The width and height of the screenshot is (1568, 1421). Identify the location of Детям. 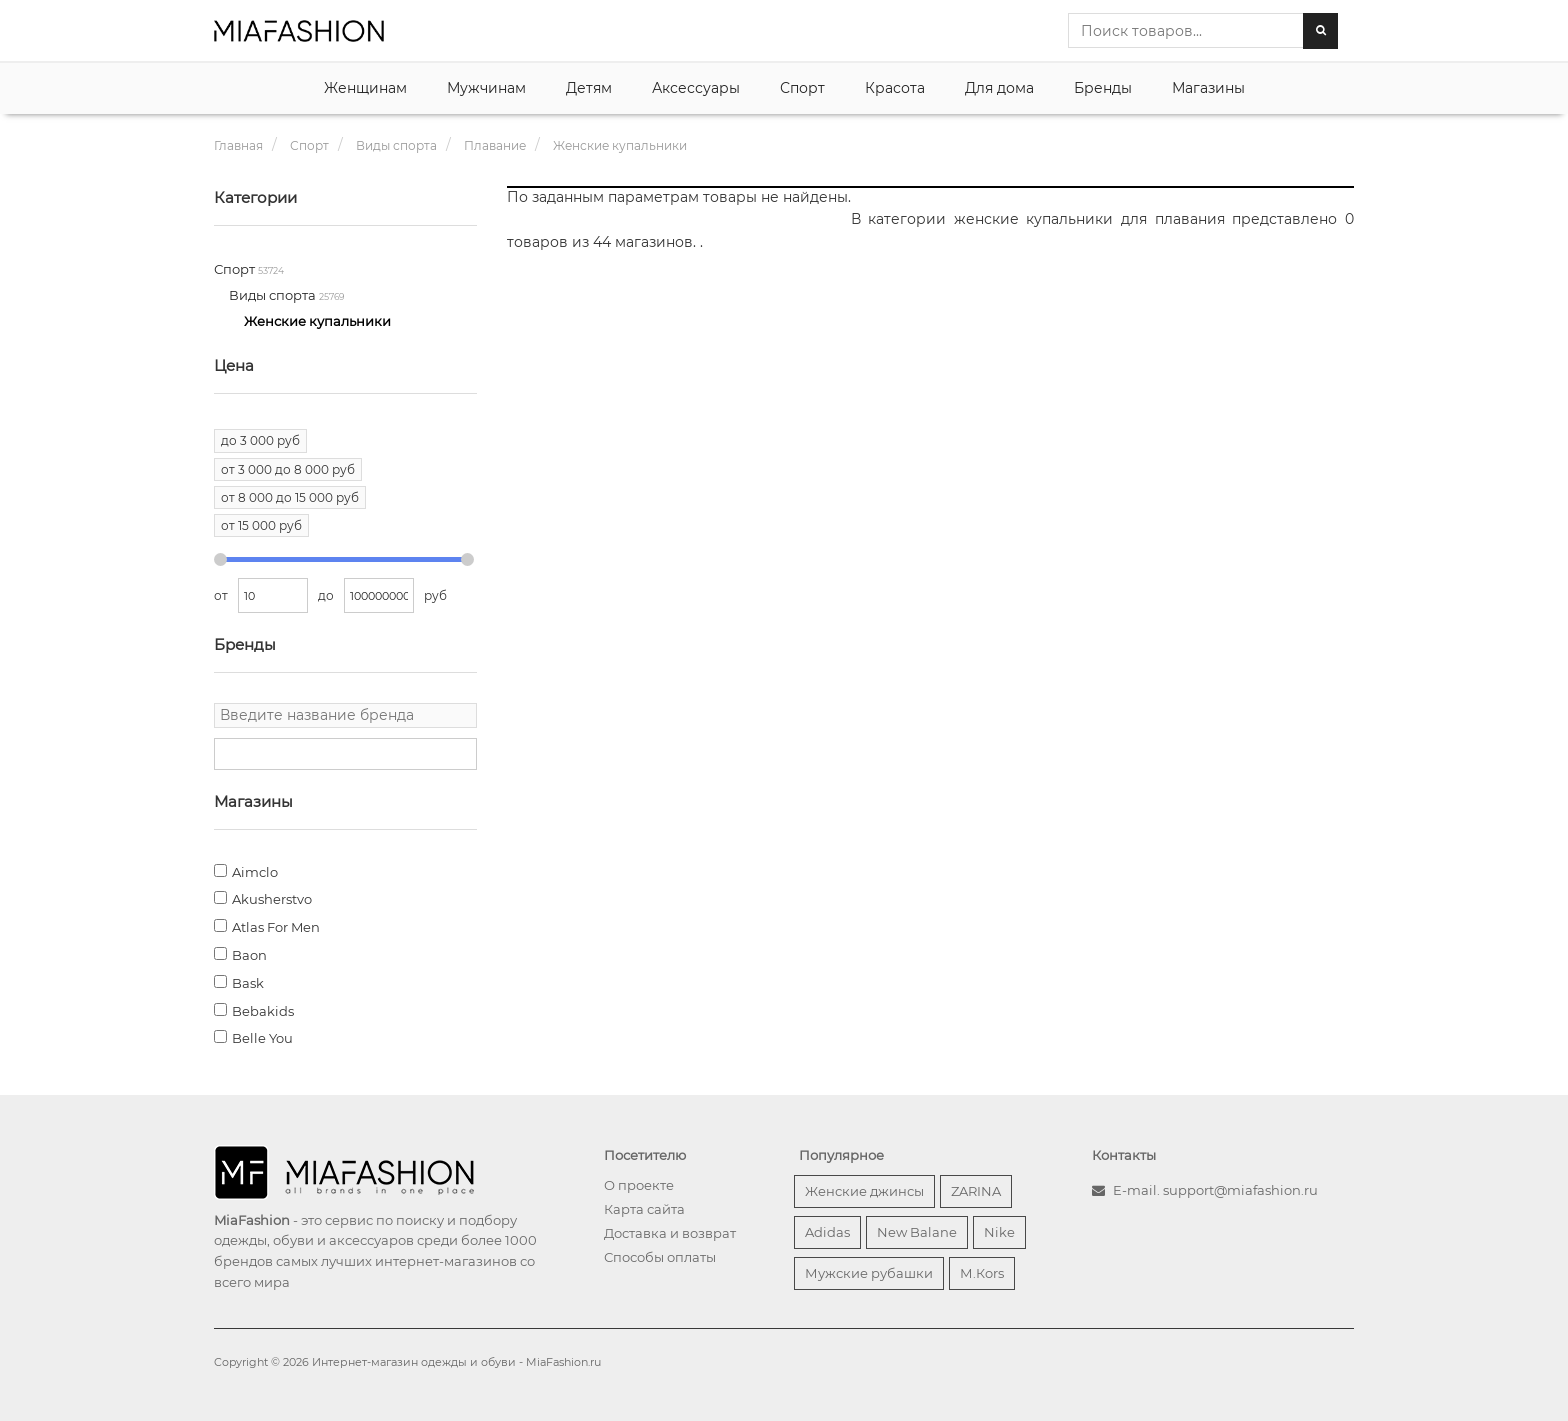
(589, 88).